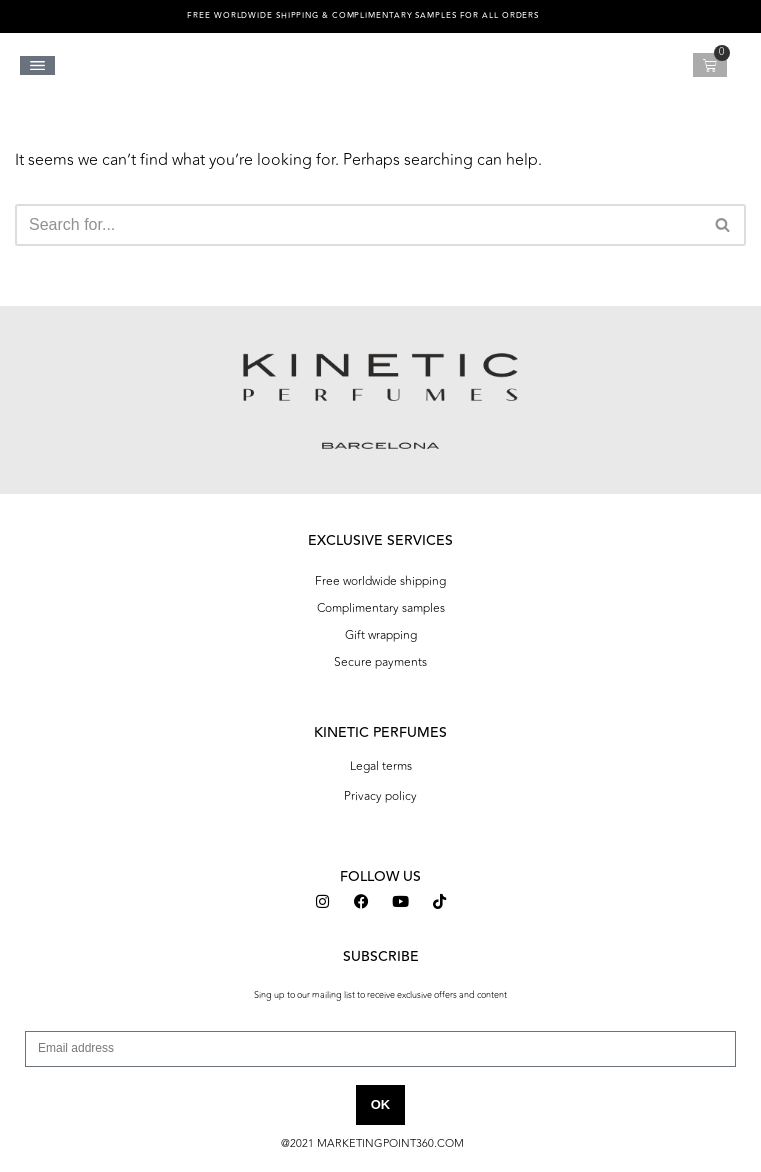 The image size is (761, 1172). I want to click on KINETIC PERFUMES, so click(380, 733).